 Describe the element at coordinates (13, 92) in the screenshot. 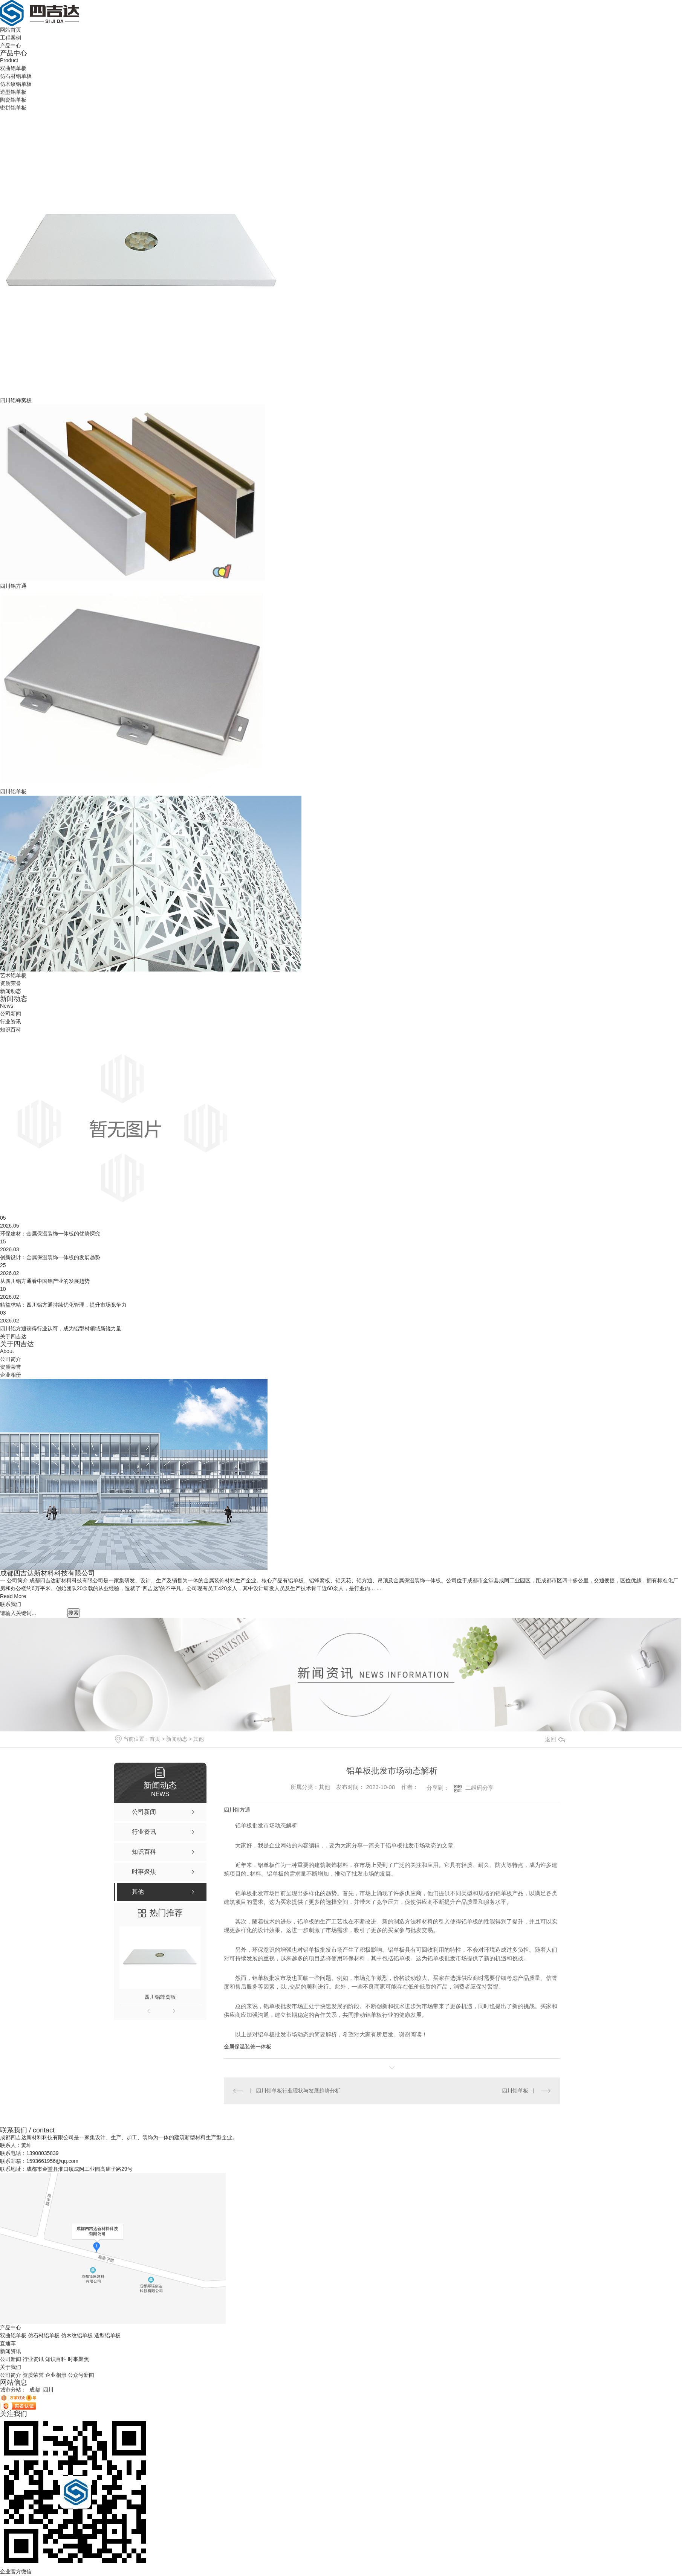

I see `造型铝单板` at that location.